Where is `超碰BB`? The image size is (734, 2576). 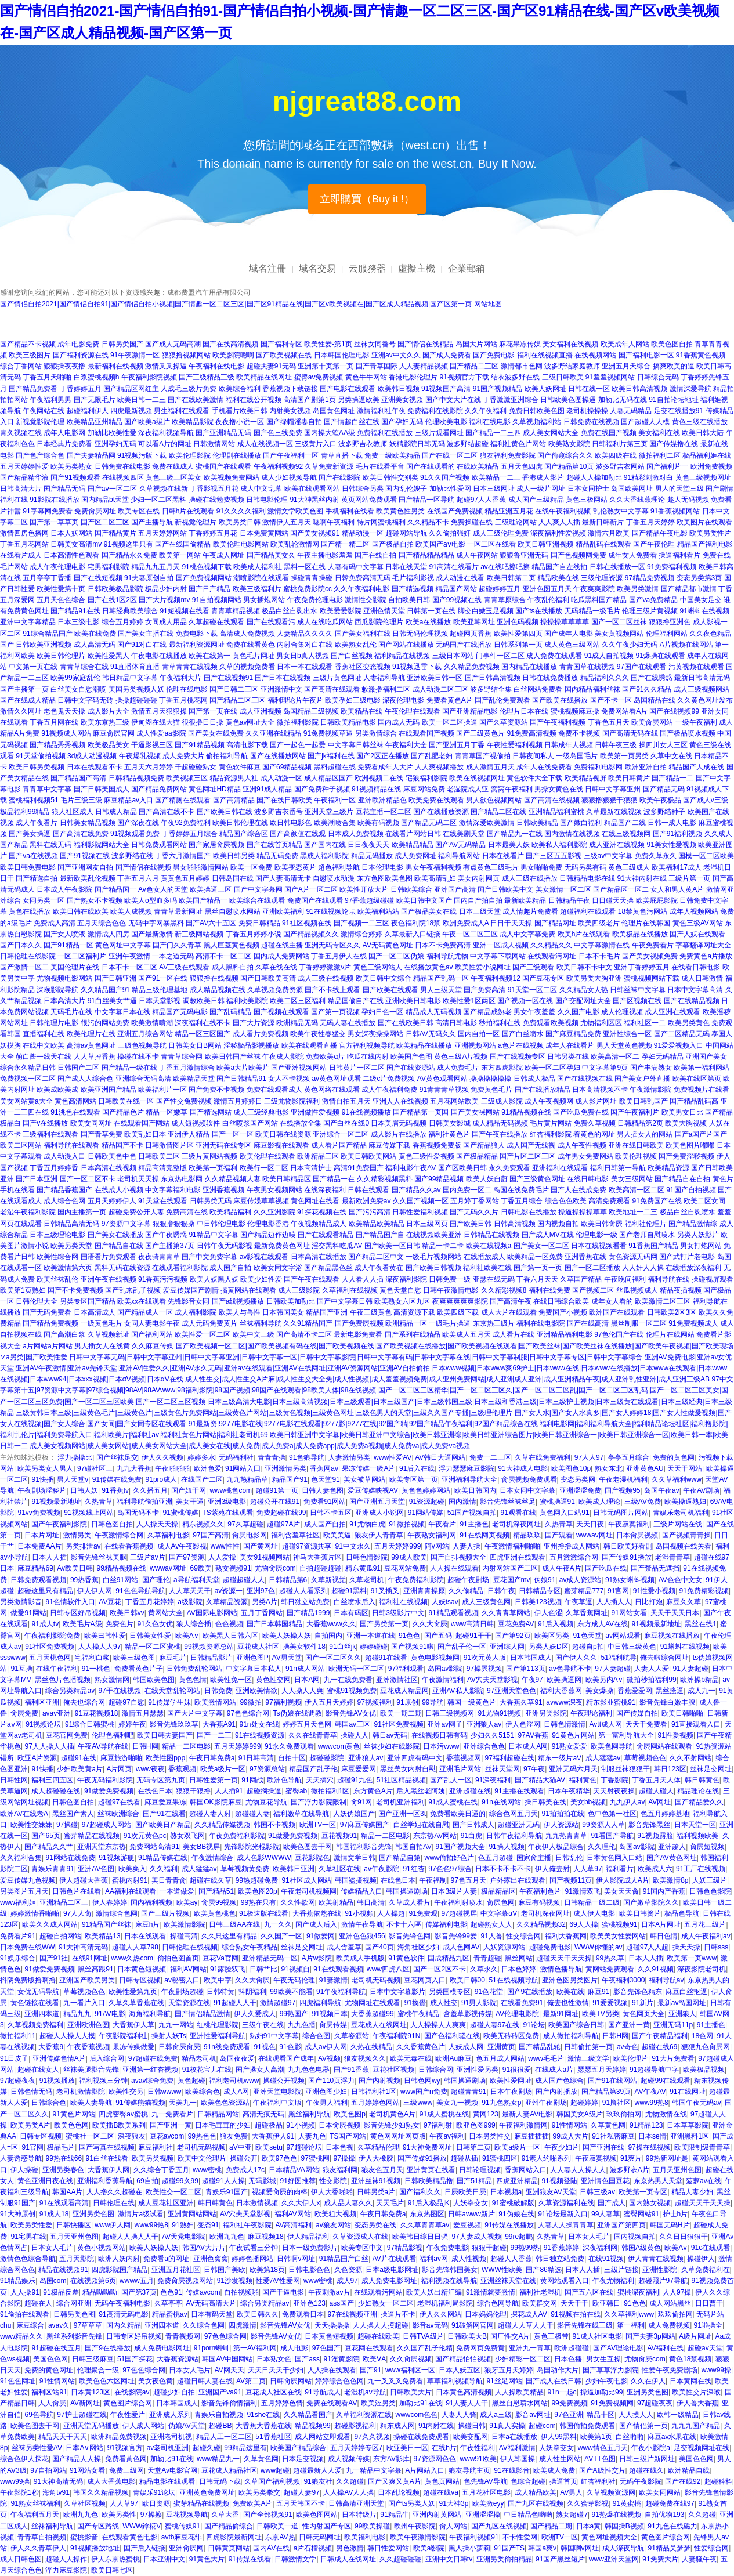
超碰BB is located at coordinates (220, 2426).